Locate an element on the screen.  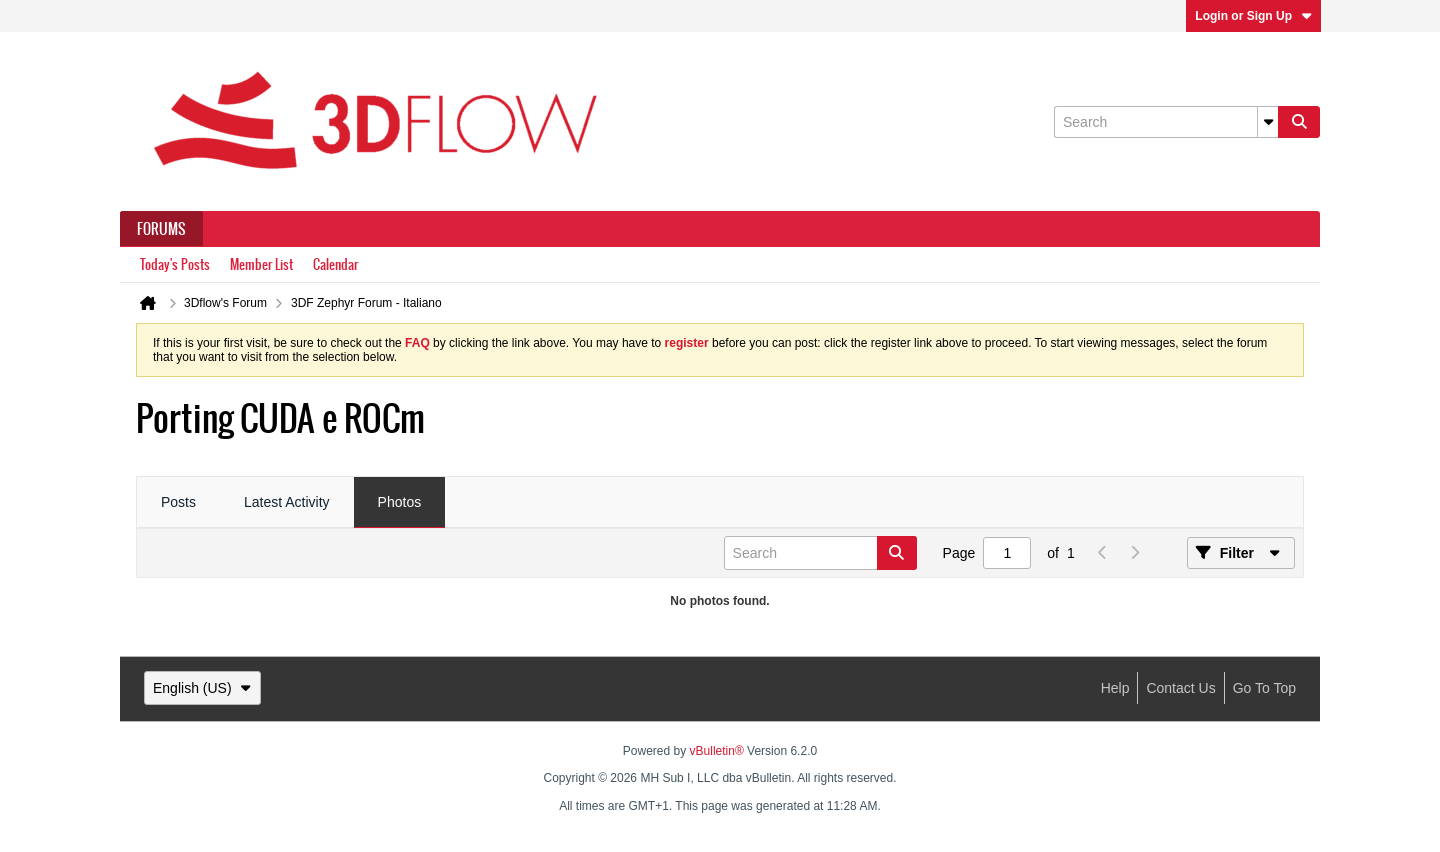
Forums is located at coordinates (161, 229).